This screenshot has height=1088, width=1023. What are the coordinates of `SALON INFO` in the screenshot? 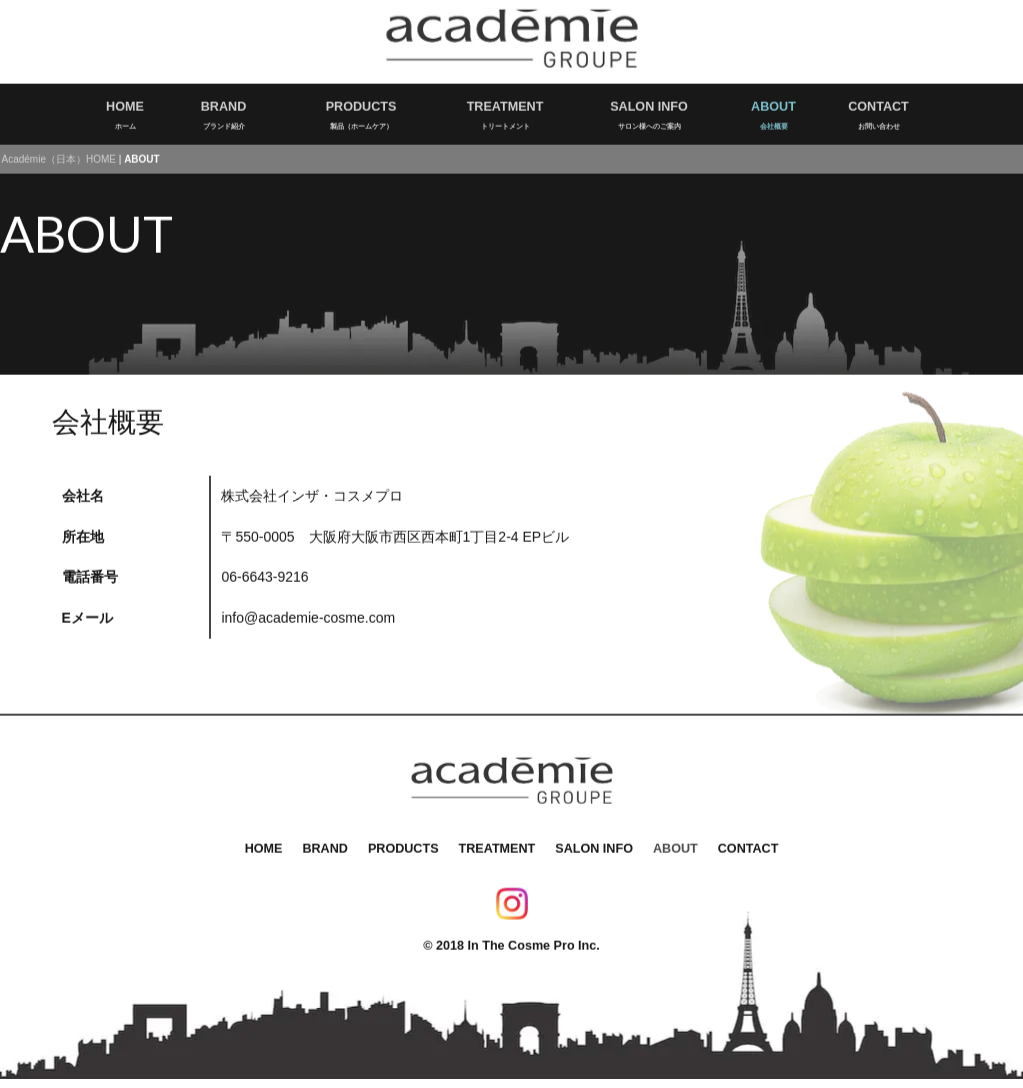 It's located at (594, 841).